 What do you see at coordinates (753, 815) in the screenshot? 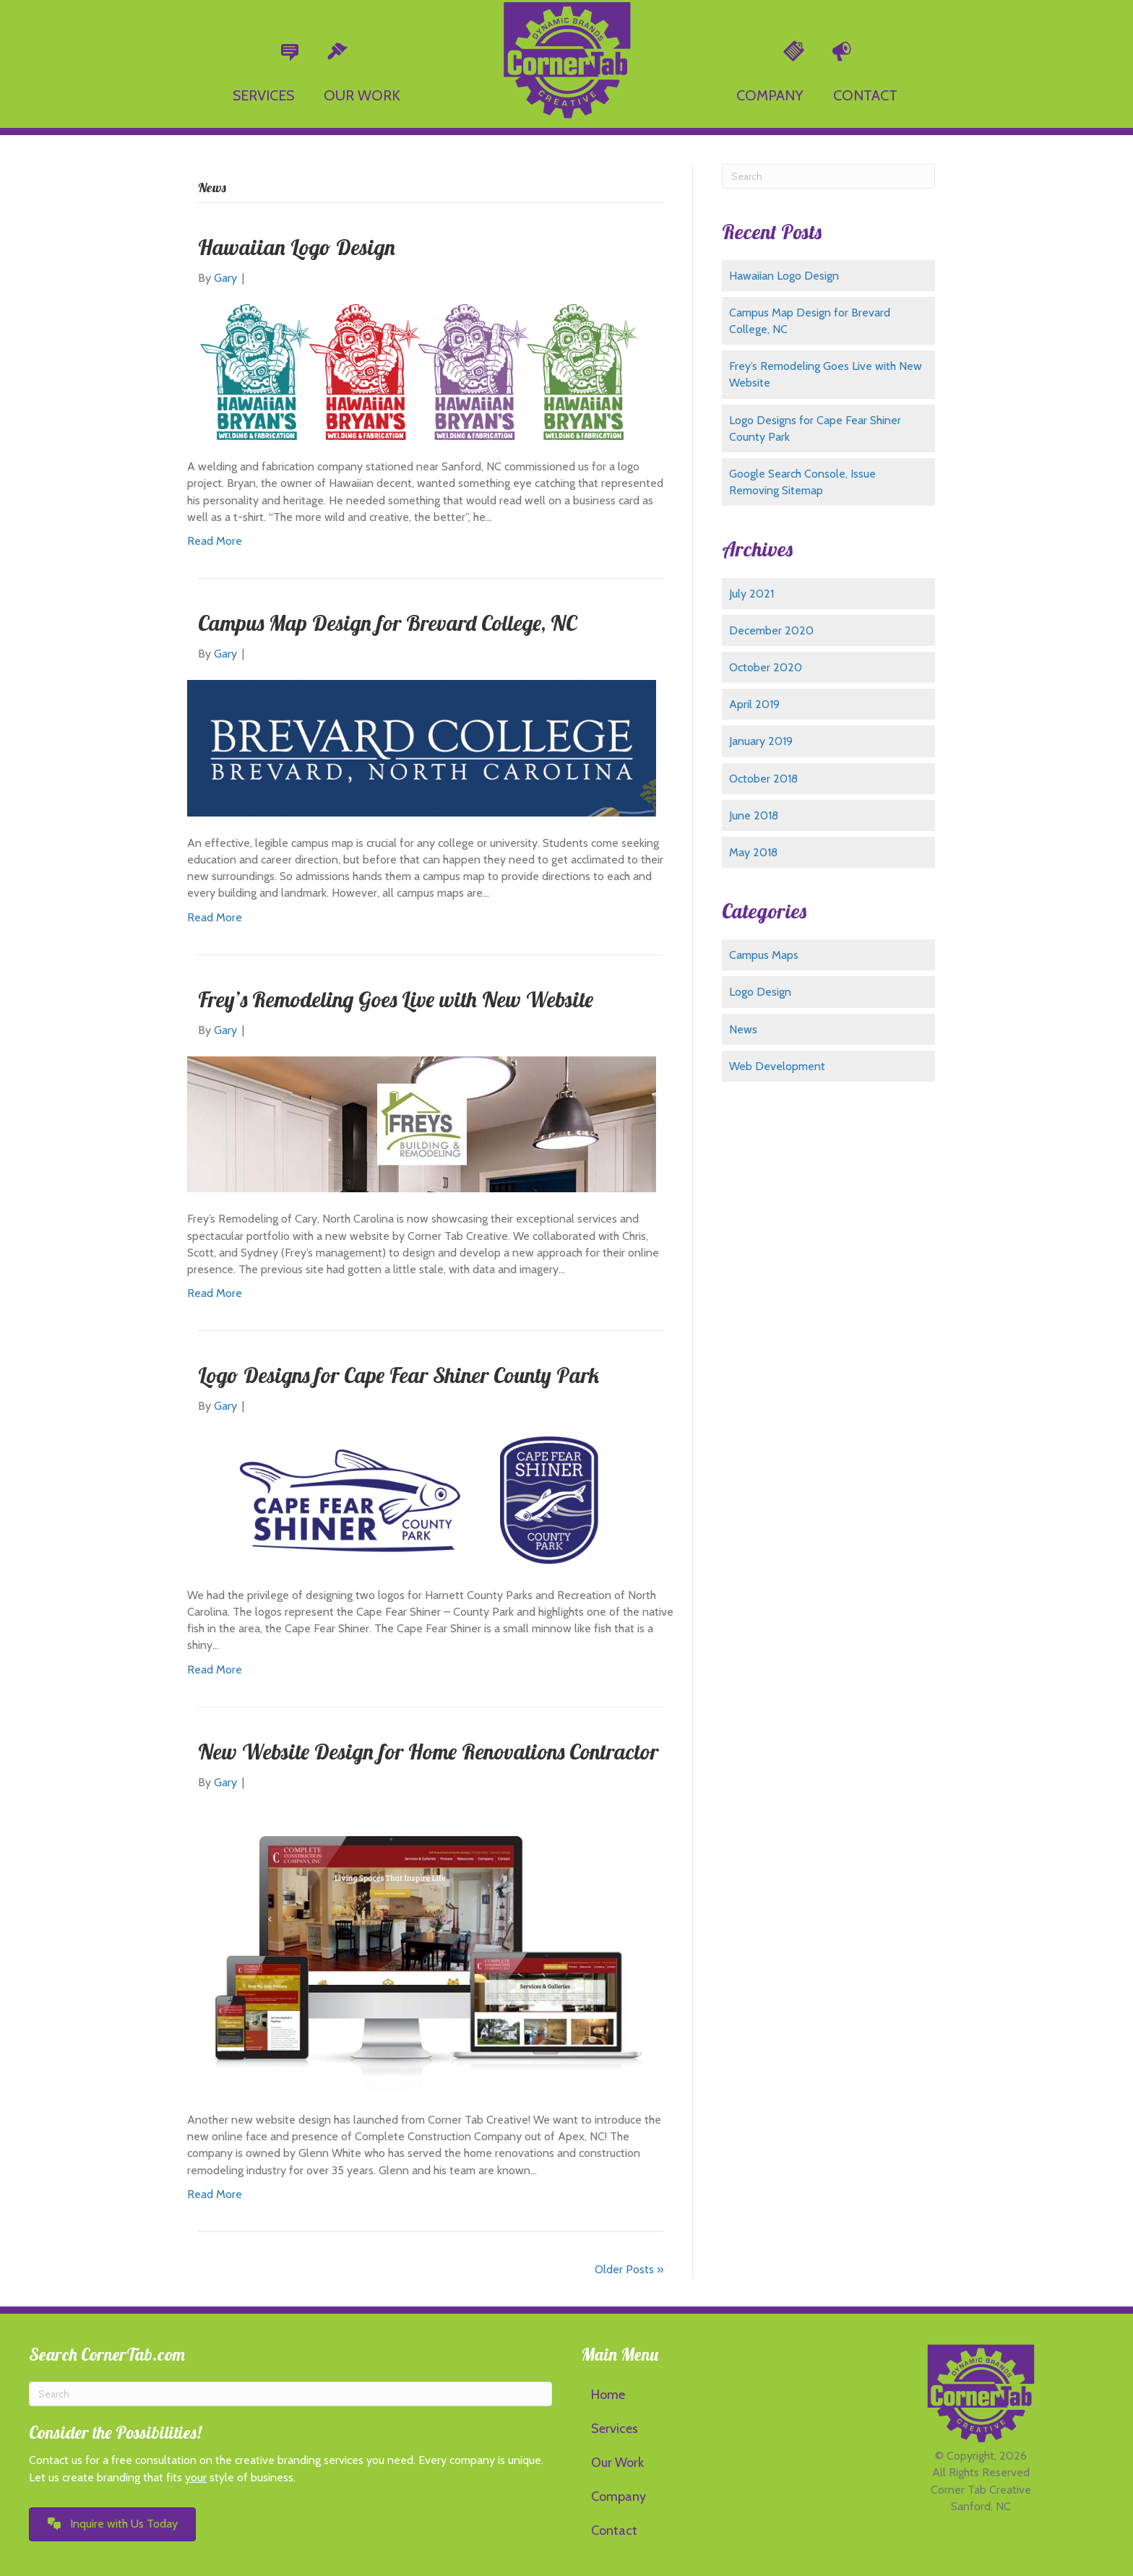
I see `June 2018` at bounding box center [753, 815].